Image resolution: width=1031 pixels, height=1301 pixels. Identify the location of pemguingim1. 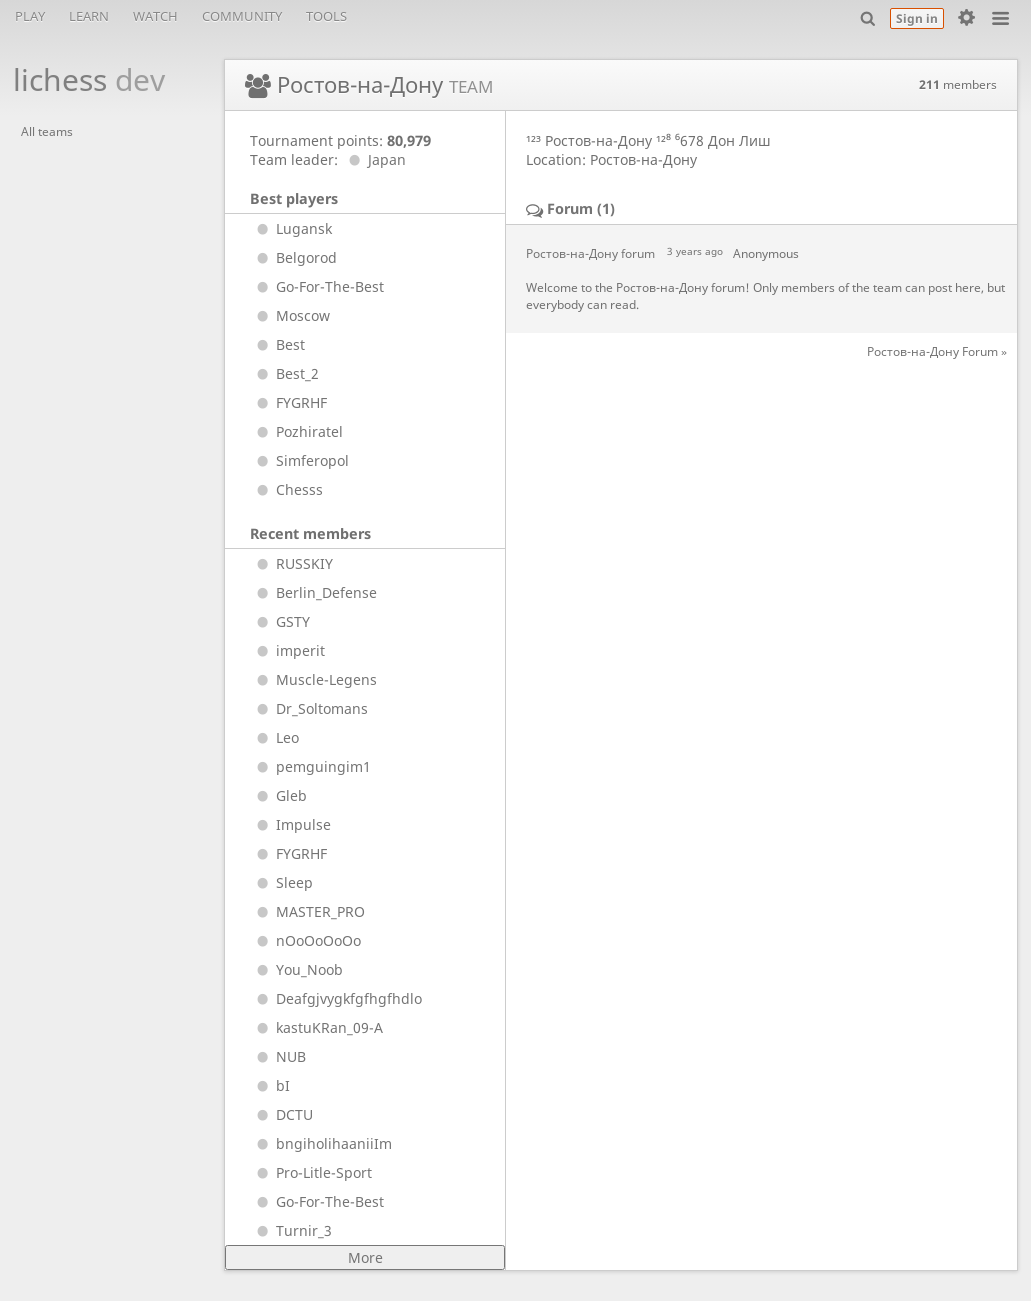
(310, 766).